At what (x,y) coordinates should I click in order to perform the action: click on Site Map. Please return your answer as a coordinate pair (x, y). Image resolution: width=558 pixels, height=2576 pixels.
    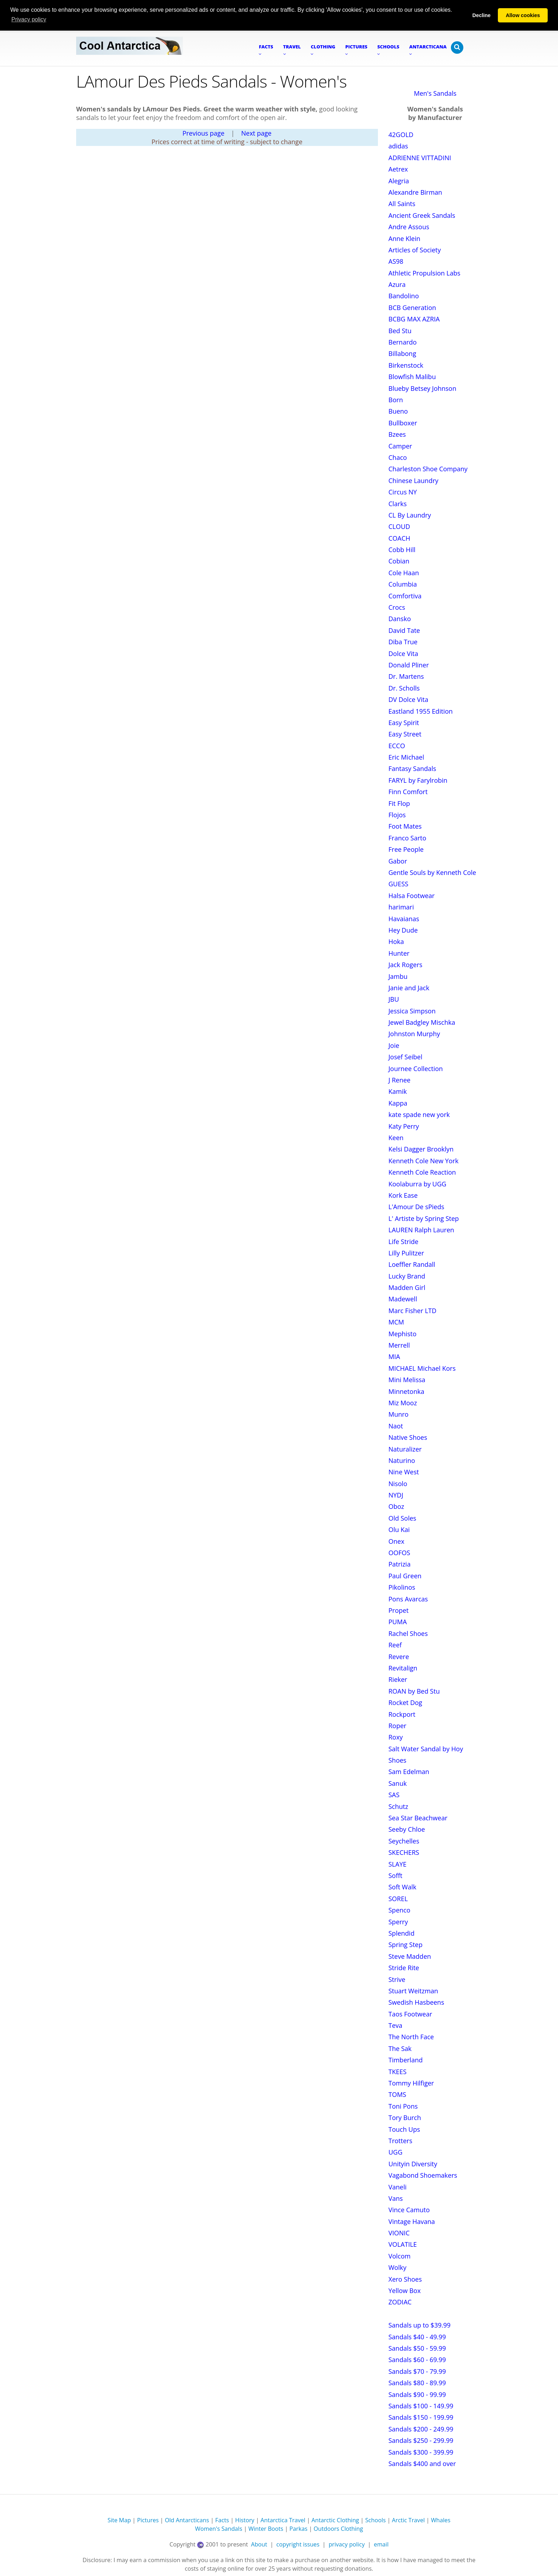
    Looking at the image, I should click on (119, 2520).